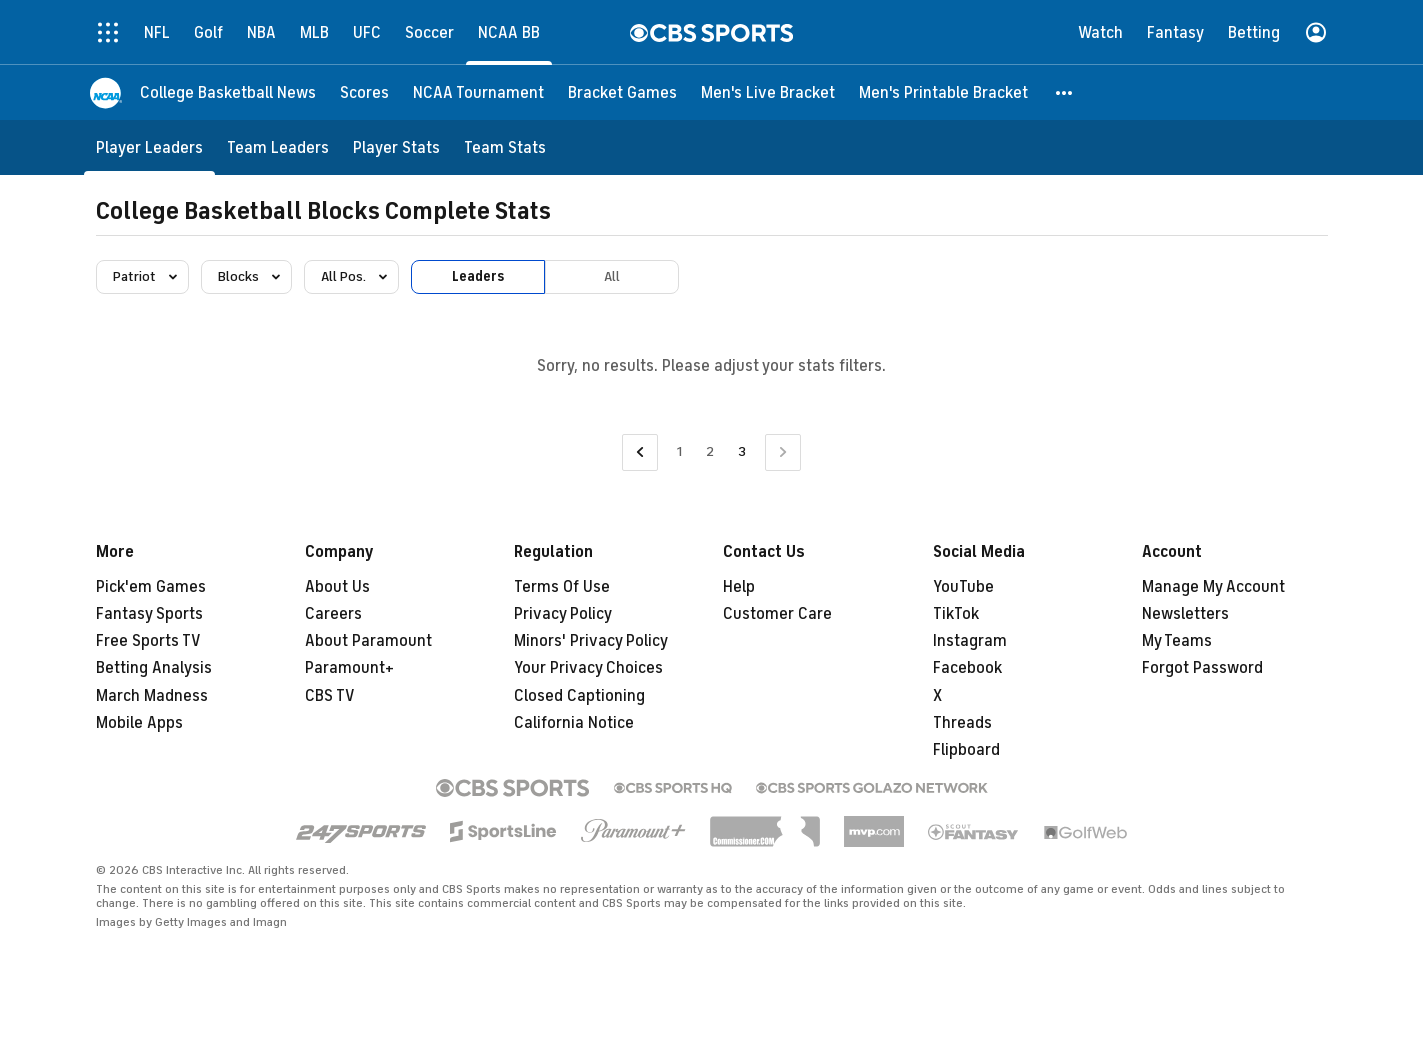 This screenshot has width=1423, height=1057. I want to click on Closed Captioning, so click(579, 696).